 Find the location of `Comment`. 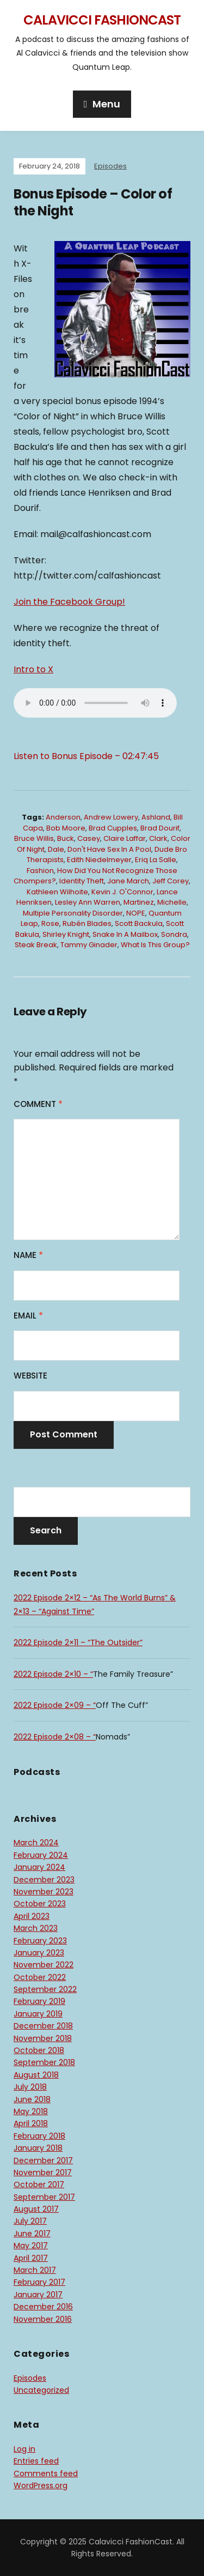

Comment is located at coordinates (38, 1104).